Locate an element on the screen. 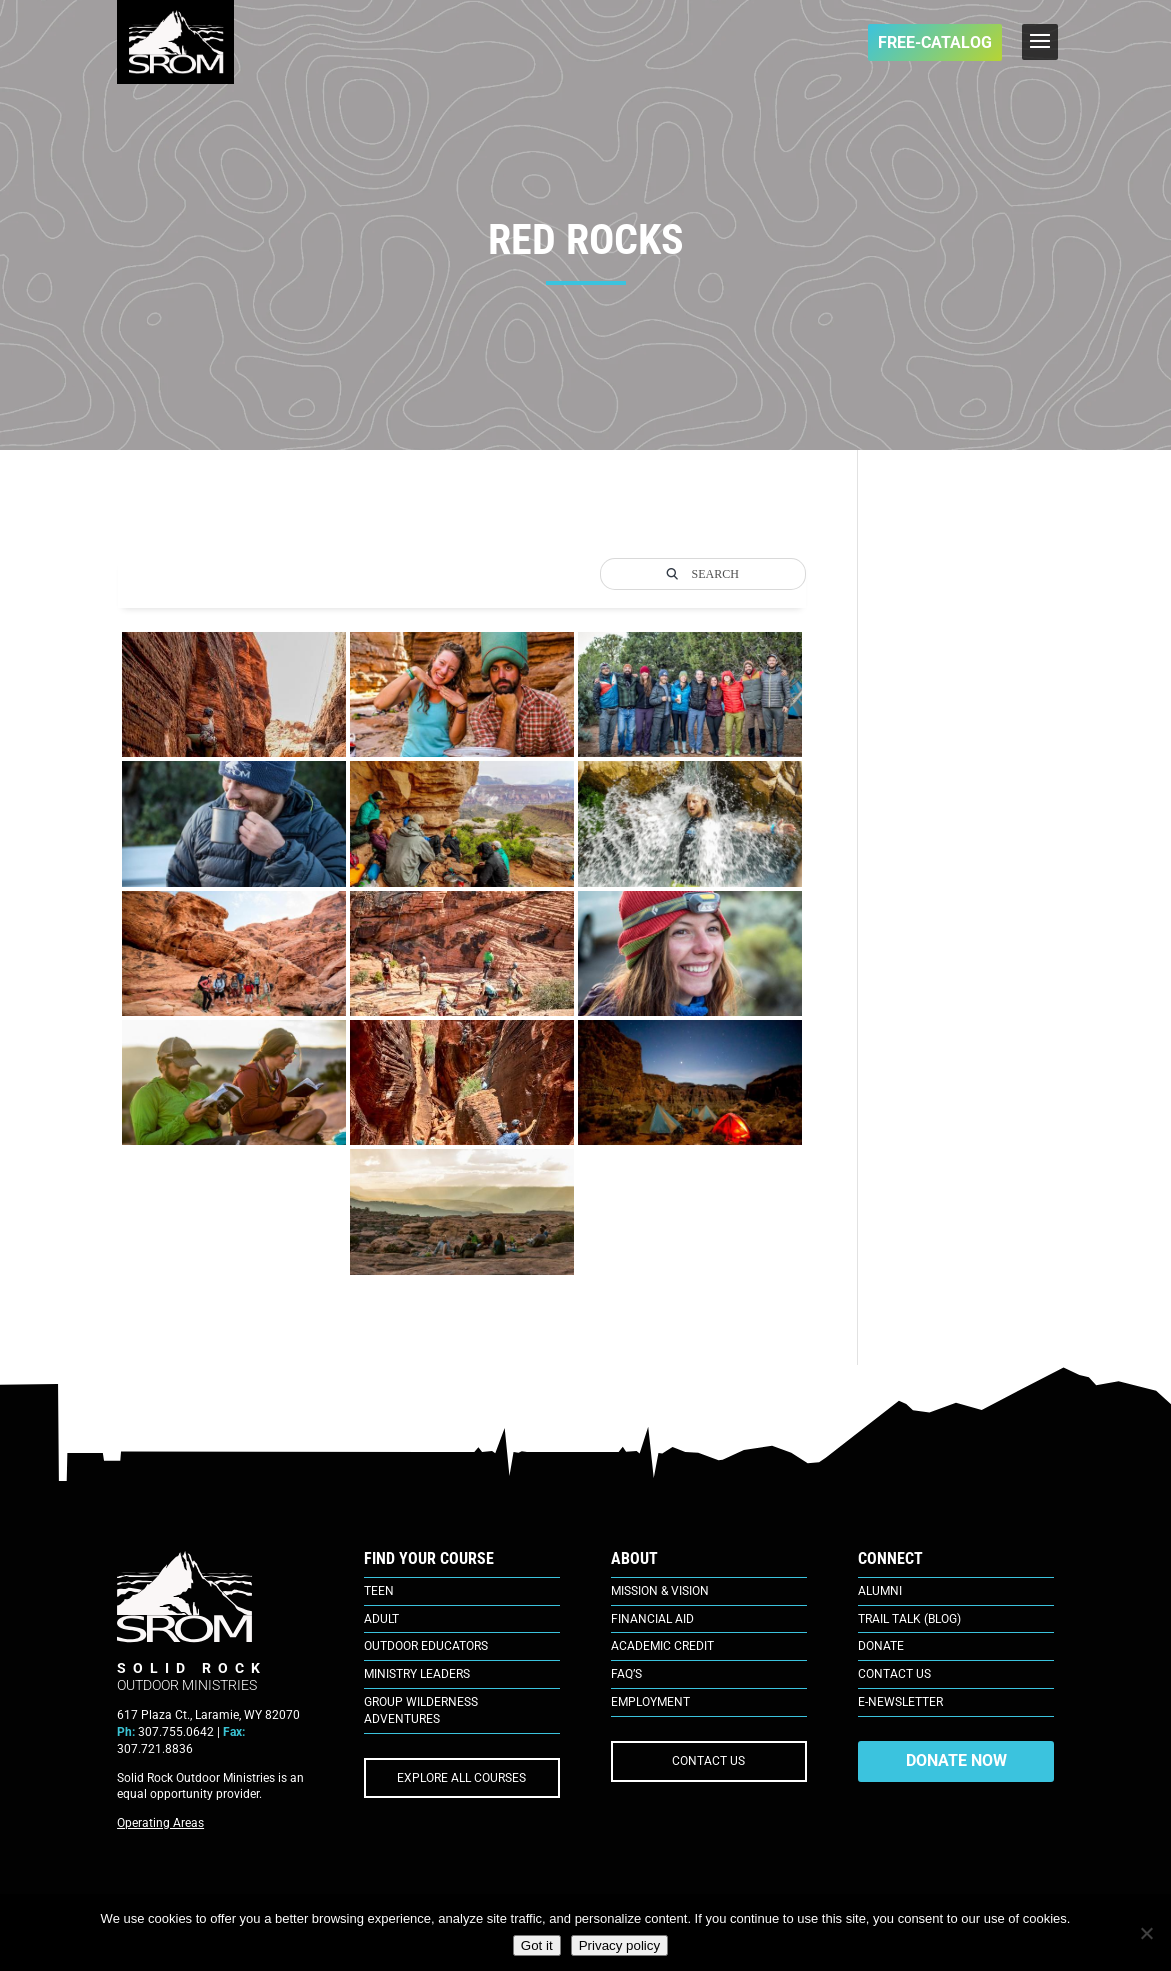 The image size is (1171, 1971). Teen is located at coordinates (379, 1591).